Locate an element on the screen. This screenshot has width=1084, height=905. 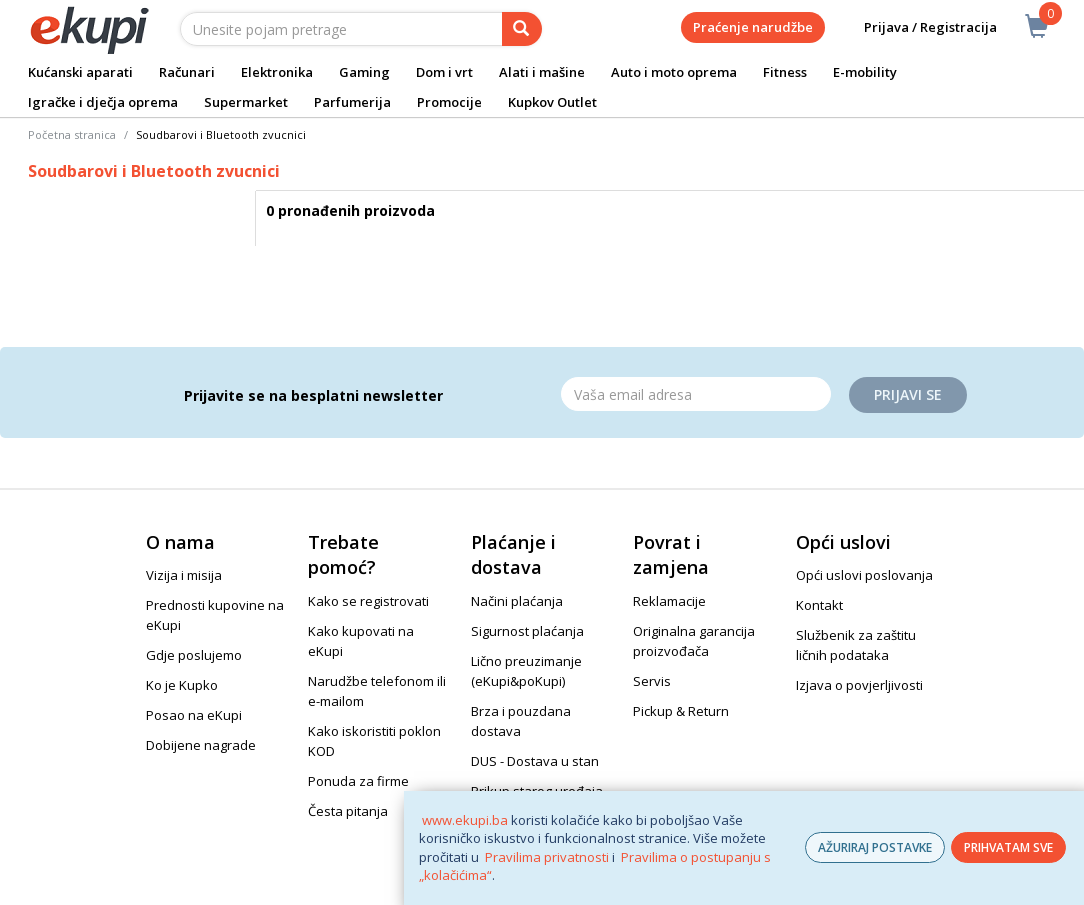
www.ekupi.ba is located at coordinates (465, 820).